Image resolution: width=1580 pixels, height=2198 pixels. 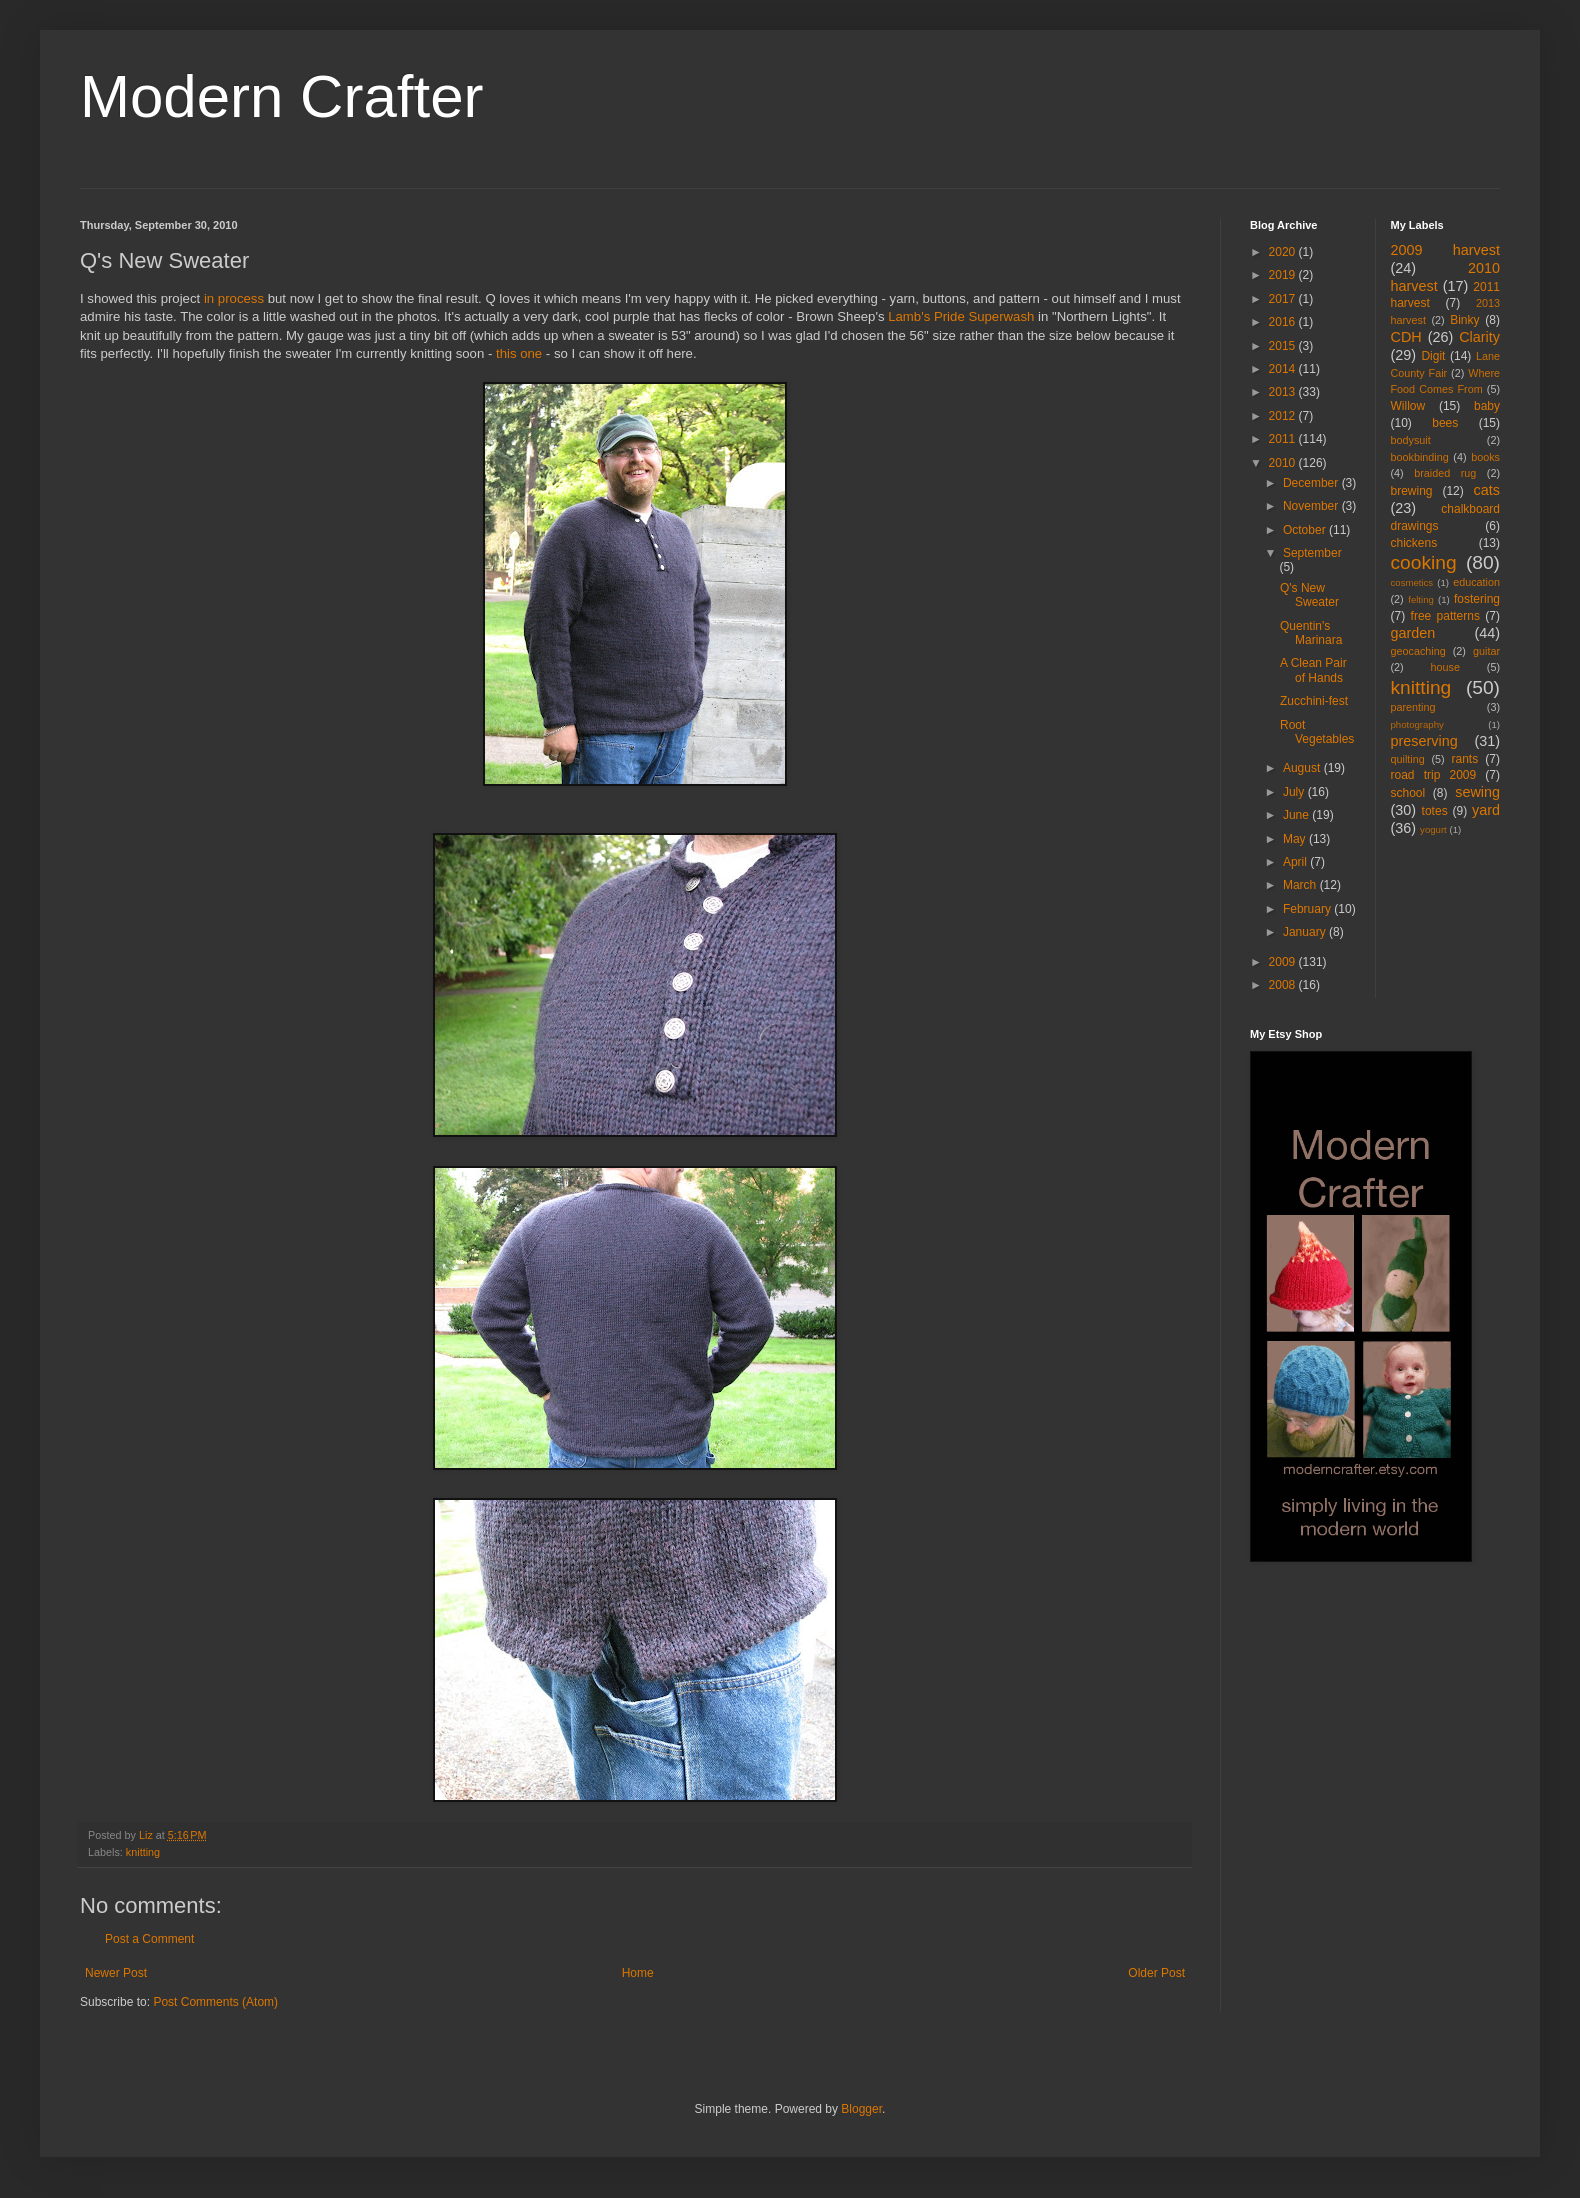 What do you see at coordinates (1301, 885) in the screenshot?
I see `March` at bounding box center [1301, 885].